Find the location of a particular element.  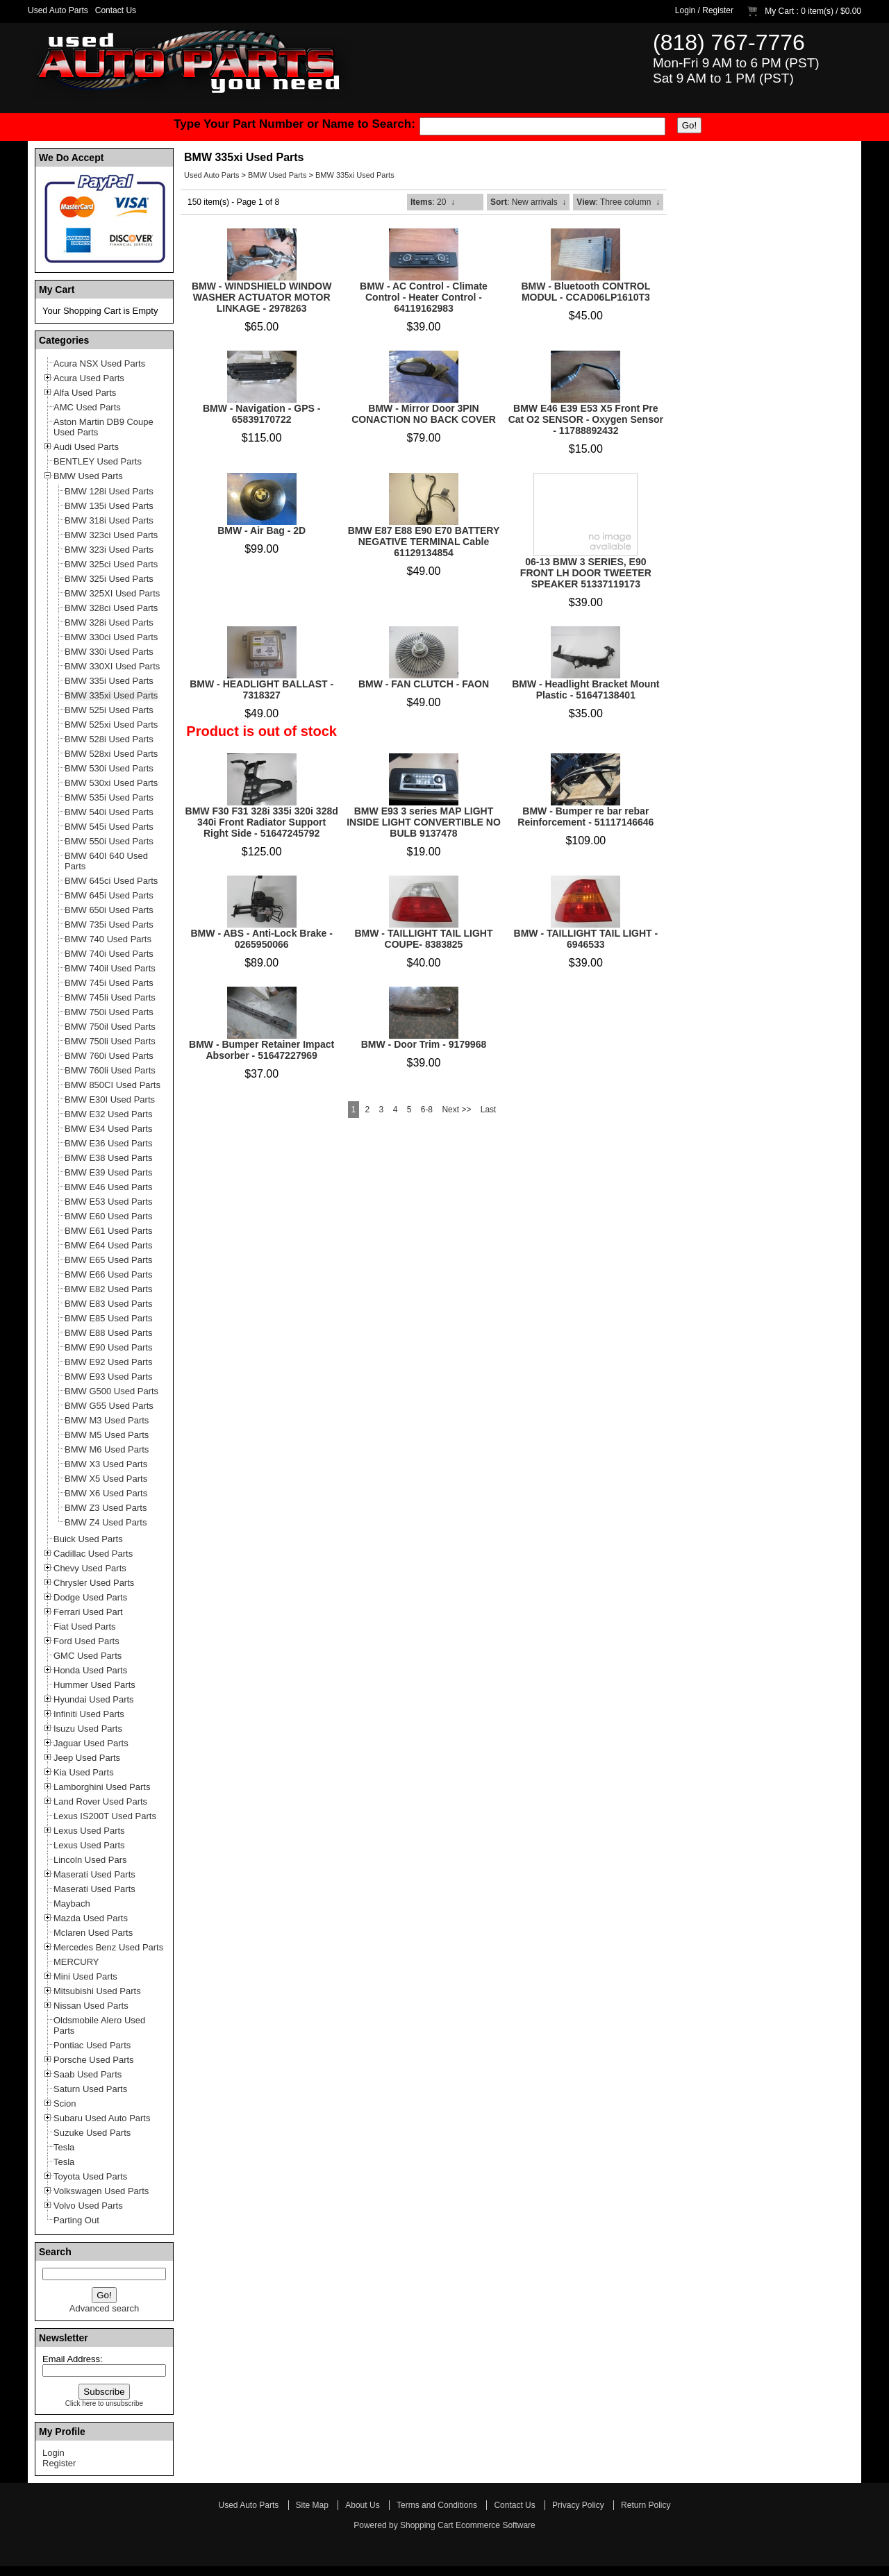

My Cart is located at coordinates (779, 11).